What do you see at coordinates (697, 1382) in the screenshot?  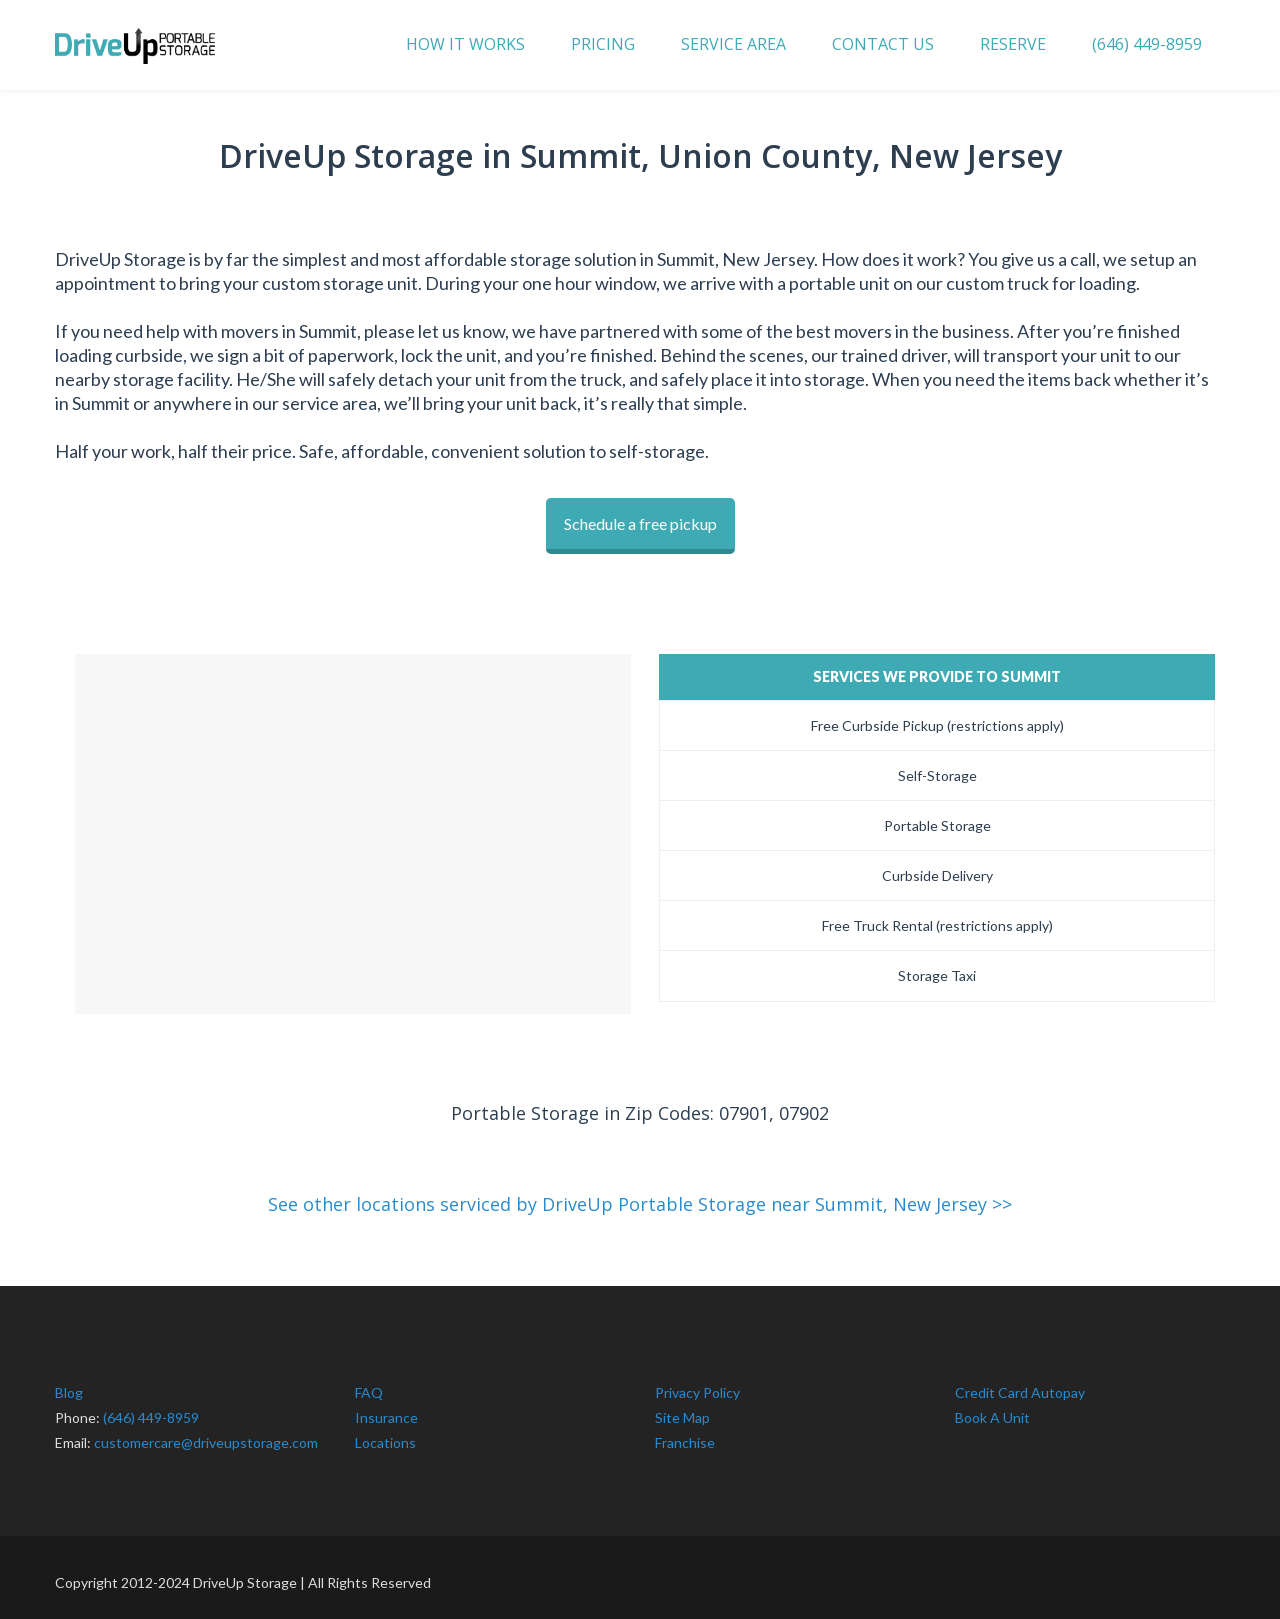 I see `Privacy Policy` at bounding box center [697, 1382].